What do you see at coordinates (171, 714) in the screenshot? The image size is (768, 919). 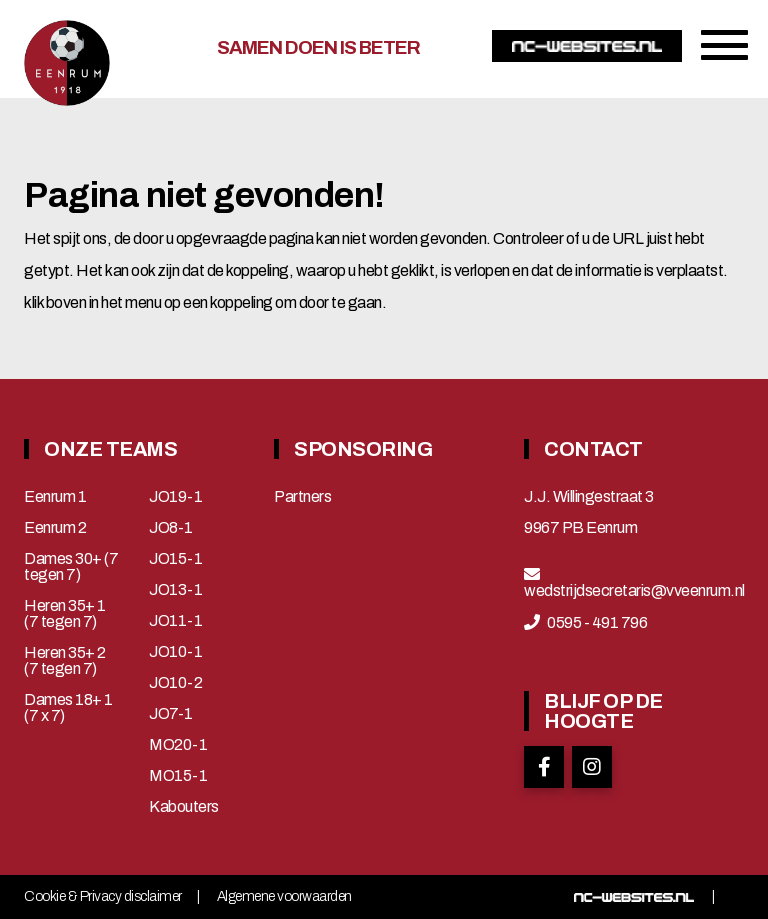 I see `JO7-1` at bounding box center [171, 714].